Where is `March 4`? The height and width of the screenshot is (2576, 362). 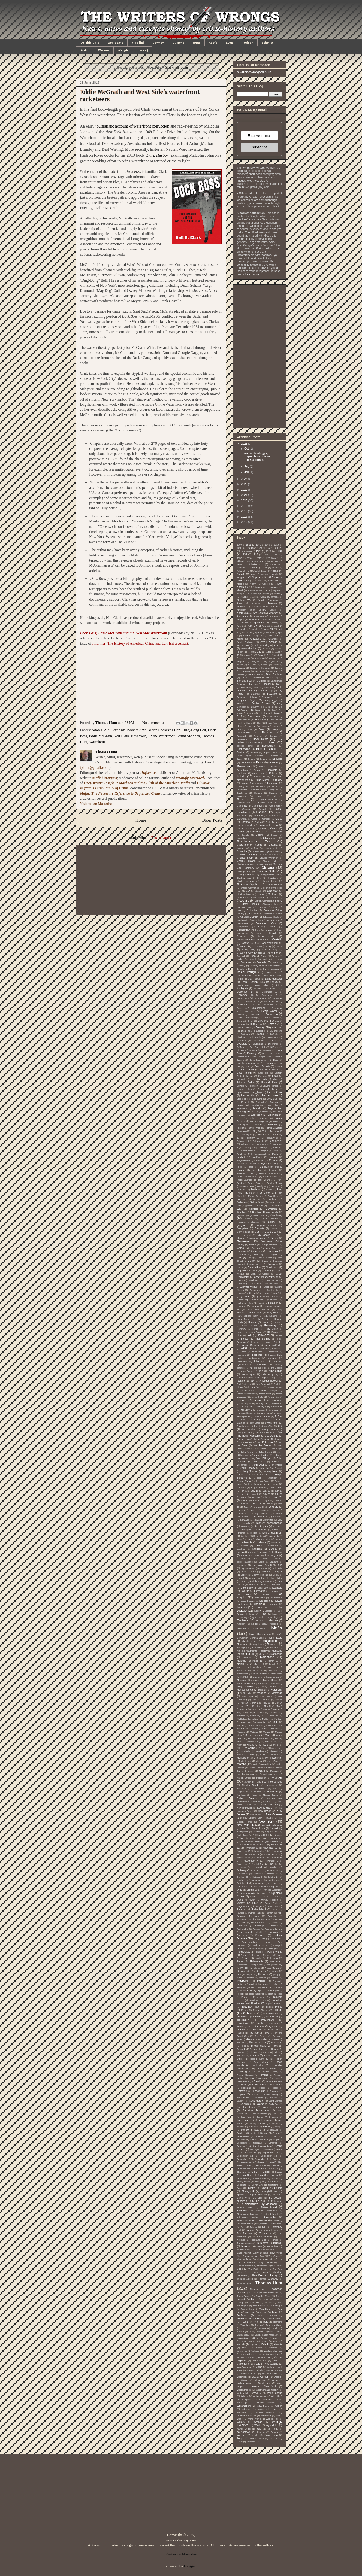
March 4 is located at coordinates (241, 1670).